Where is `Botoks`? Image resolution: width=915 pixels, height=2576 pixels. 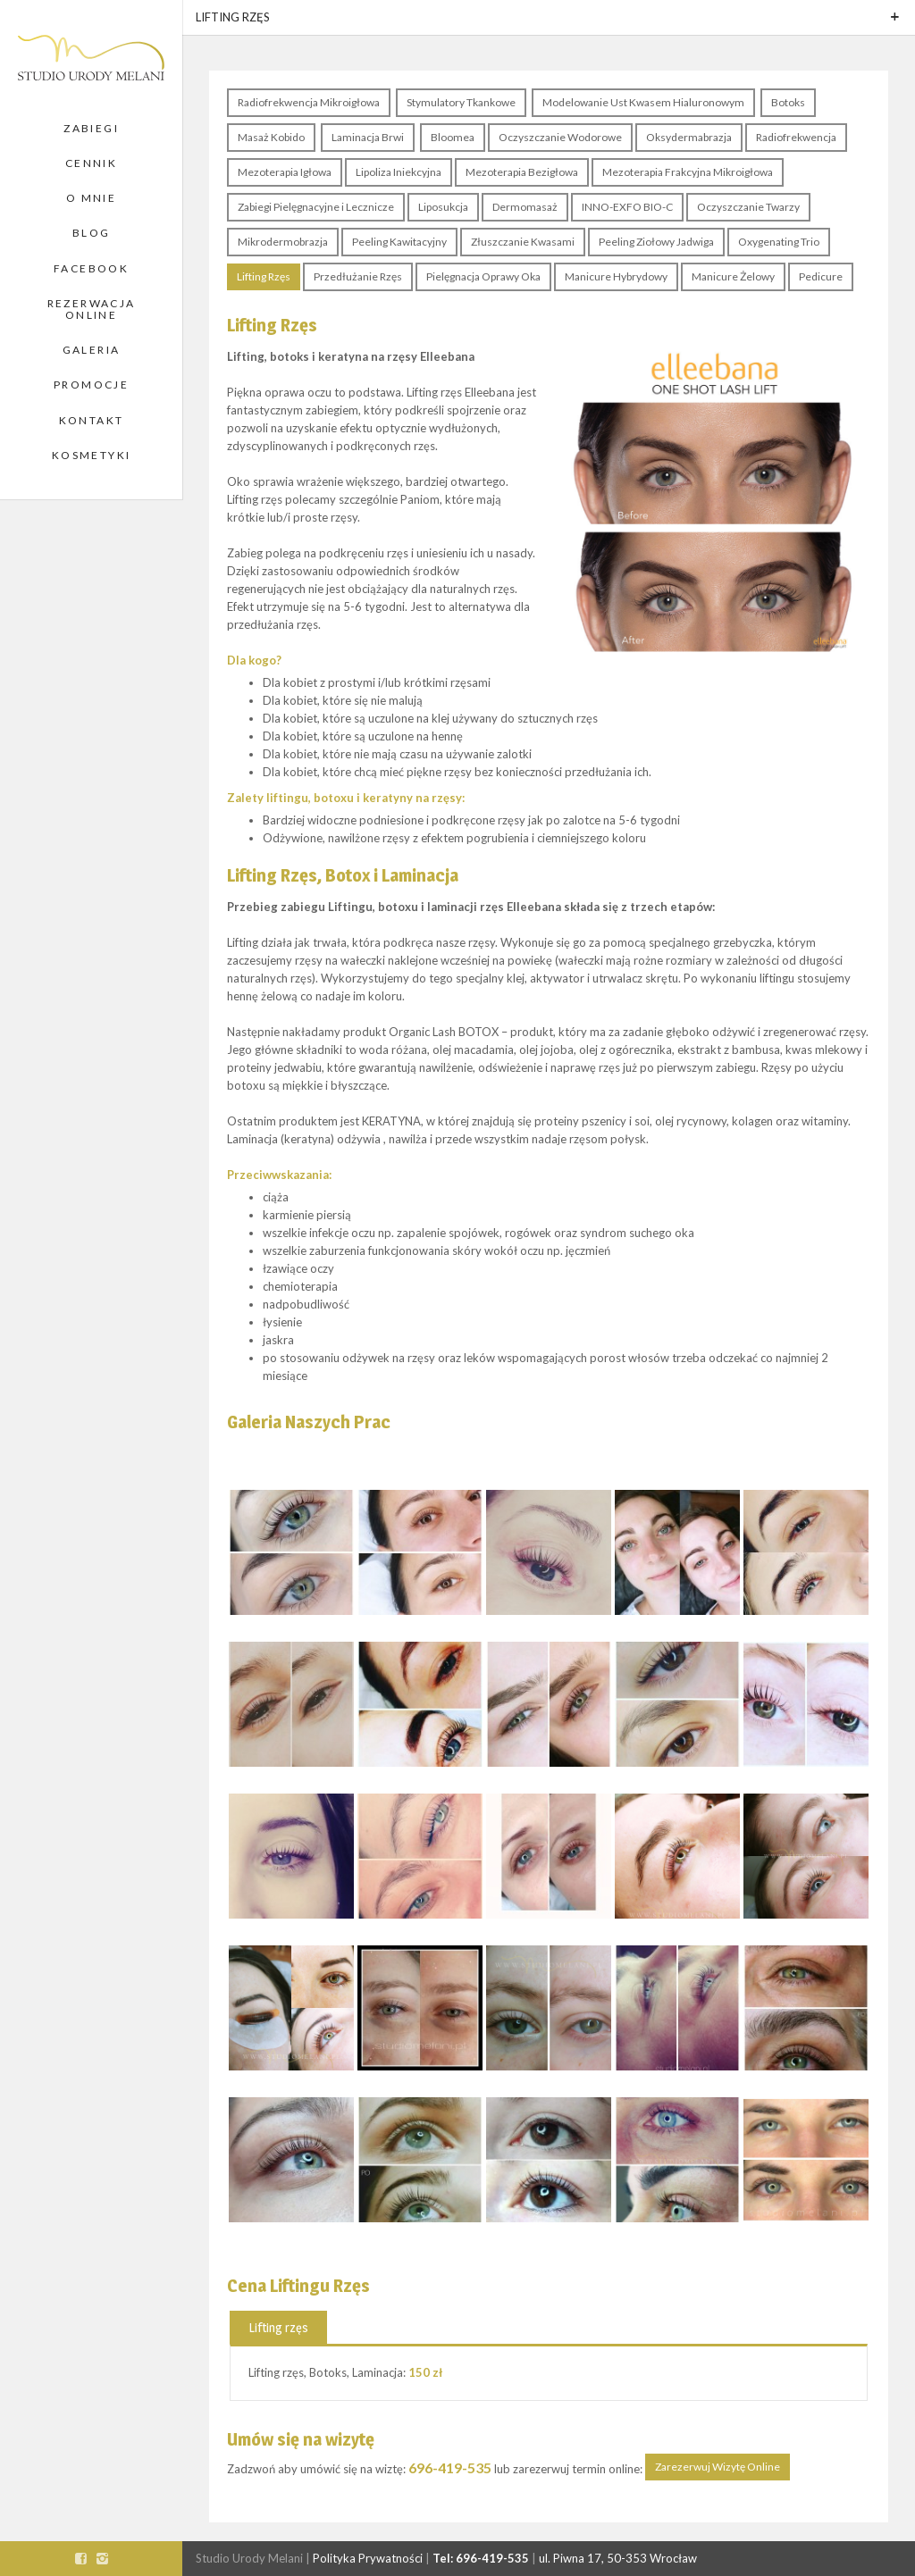 Botoks is located at coordinates (788, 102).